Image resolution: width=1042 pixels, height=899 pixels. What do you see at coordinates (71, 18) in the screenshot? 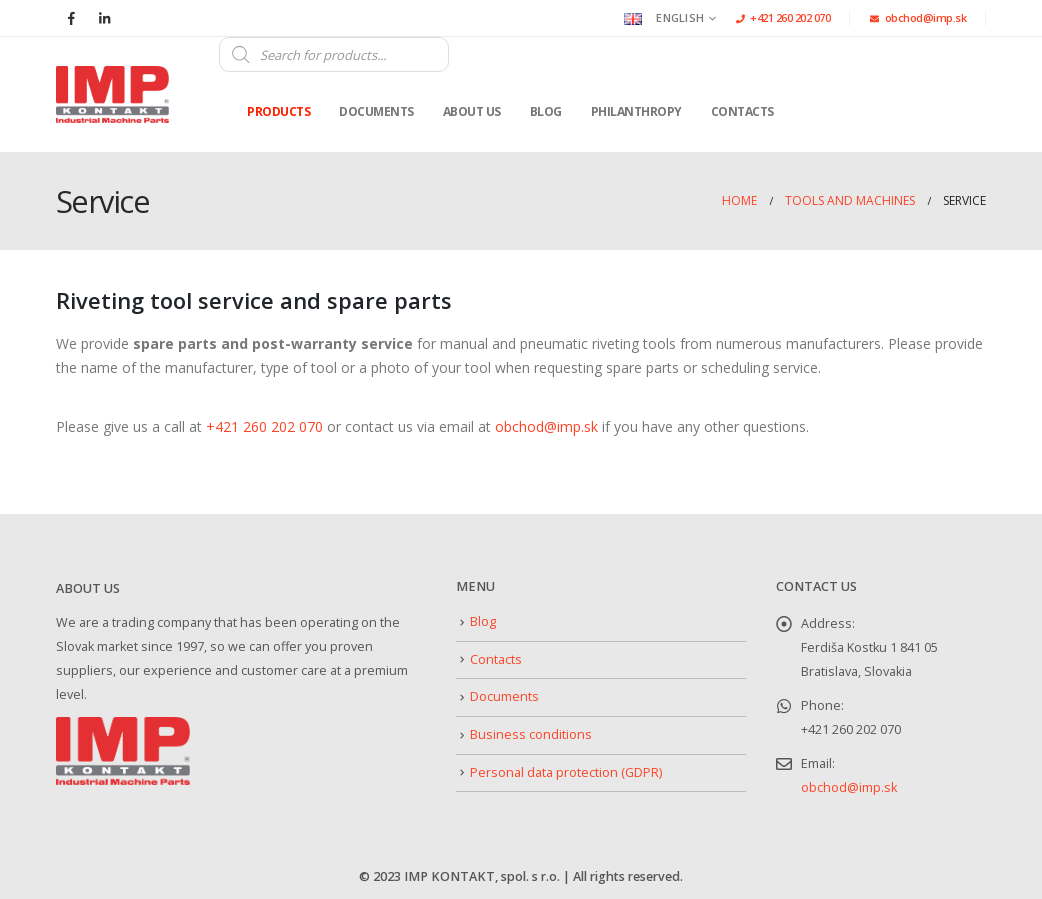
I see `[Facebook]` at bounding box center [71, 18].